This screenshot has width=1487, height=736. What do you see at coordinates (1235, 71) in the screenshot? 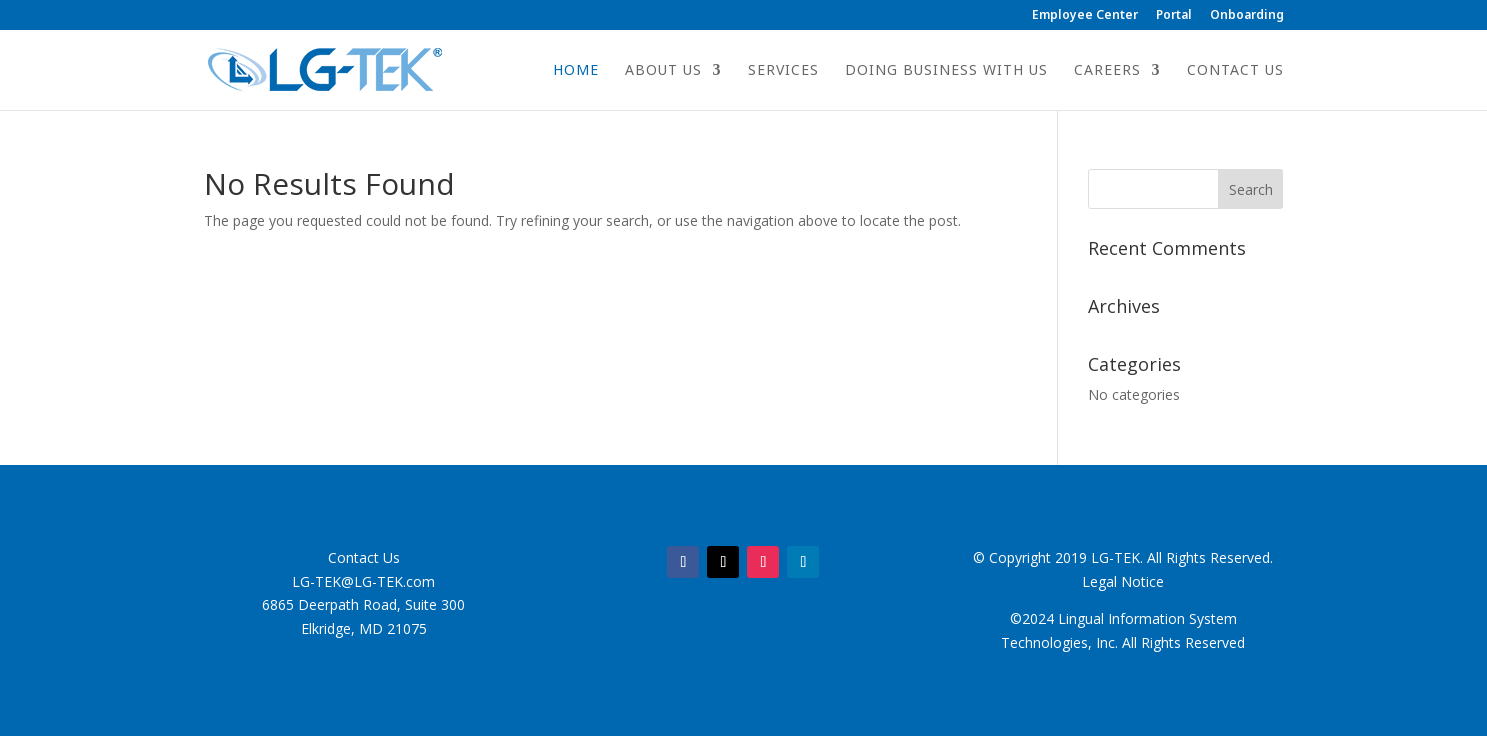
I see `Contact Us` at bounding box center [1235, 71].